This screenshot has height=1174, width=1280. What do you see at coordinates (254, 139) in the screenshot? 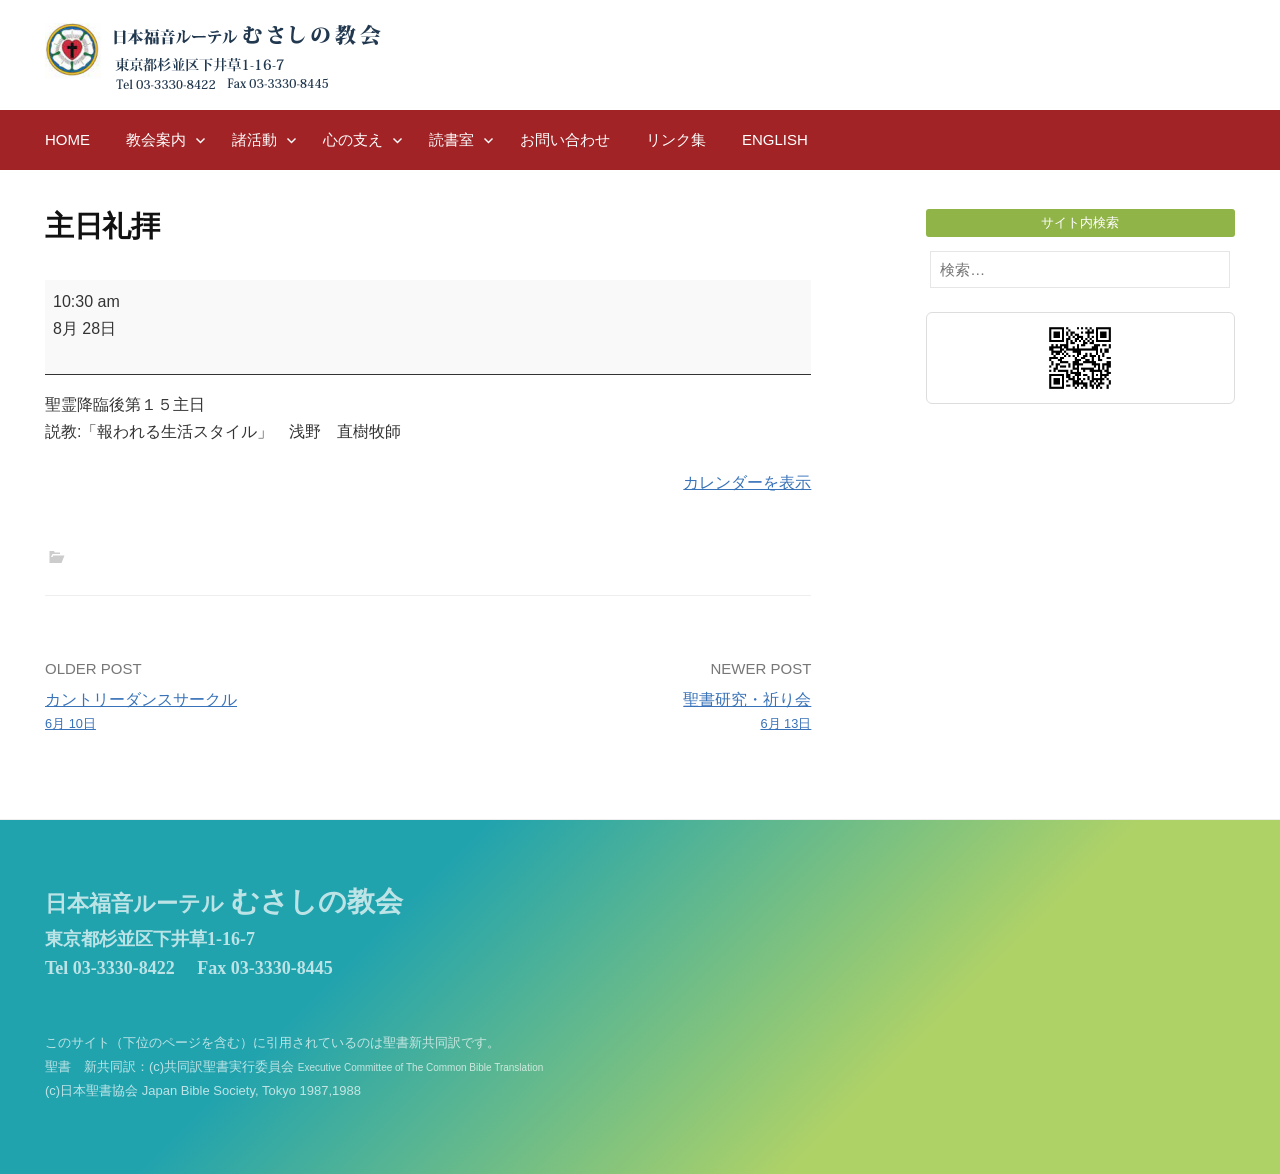
I see `諸活動` at bounding box center [254, 139].